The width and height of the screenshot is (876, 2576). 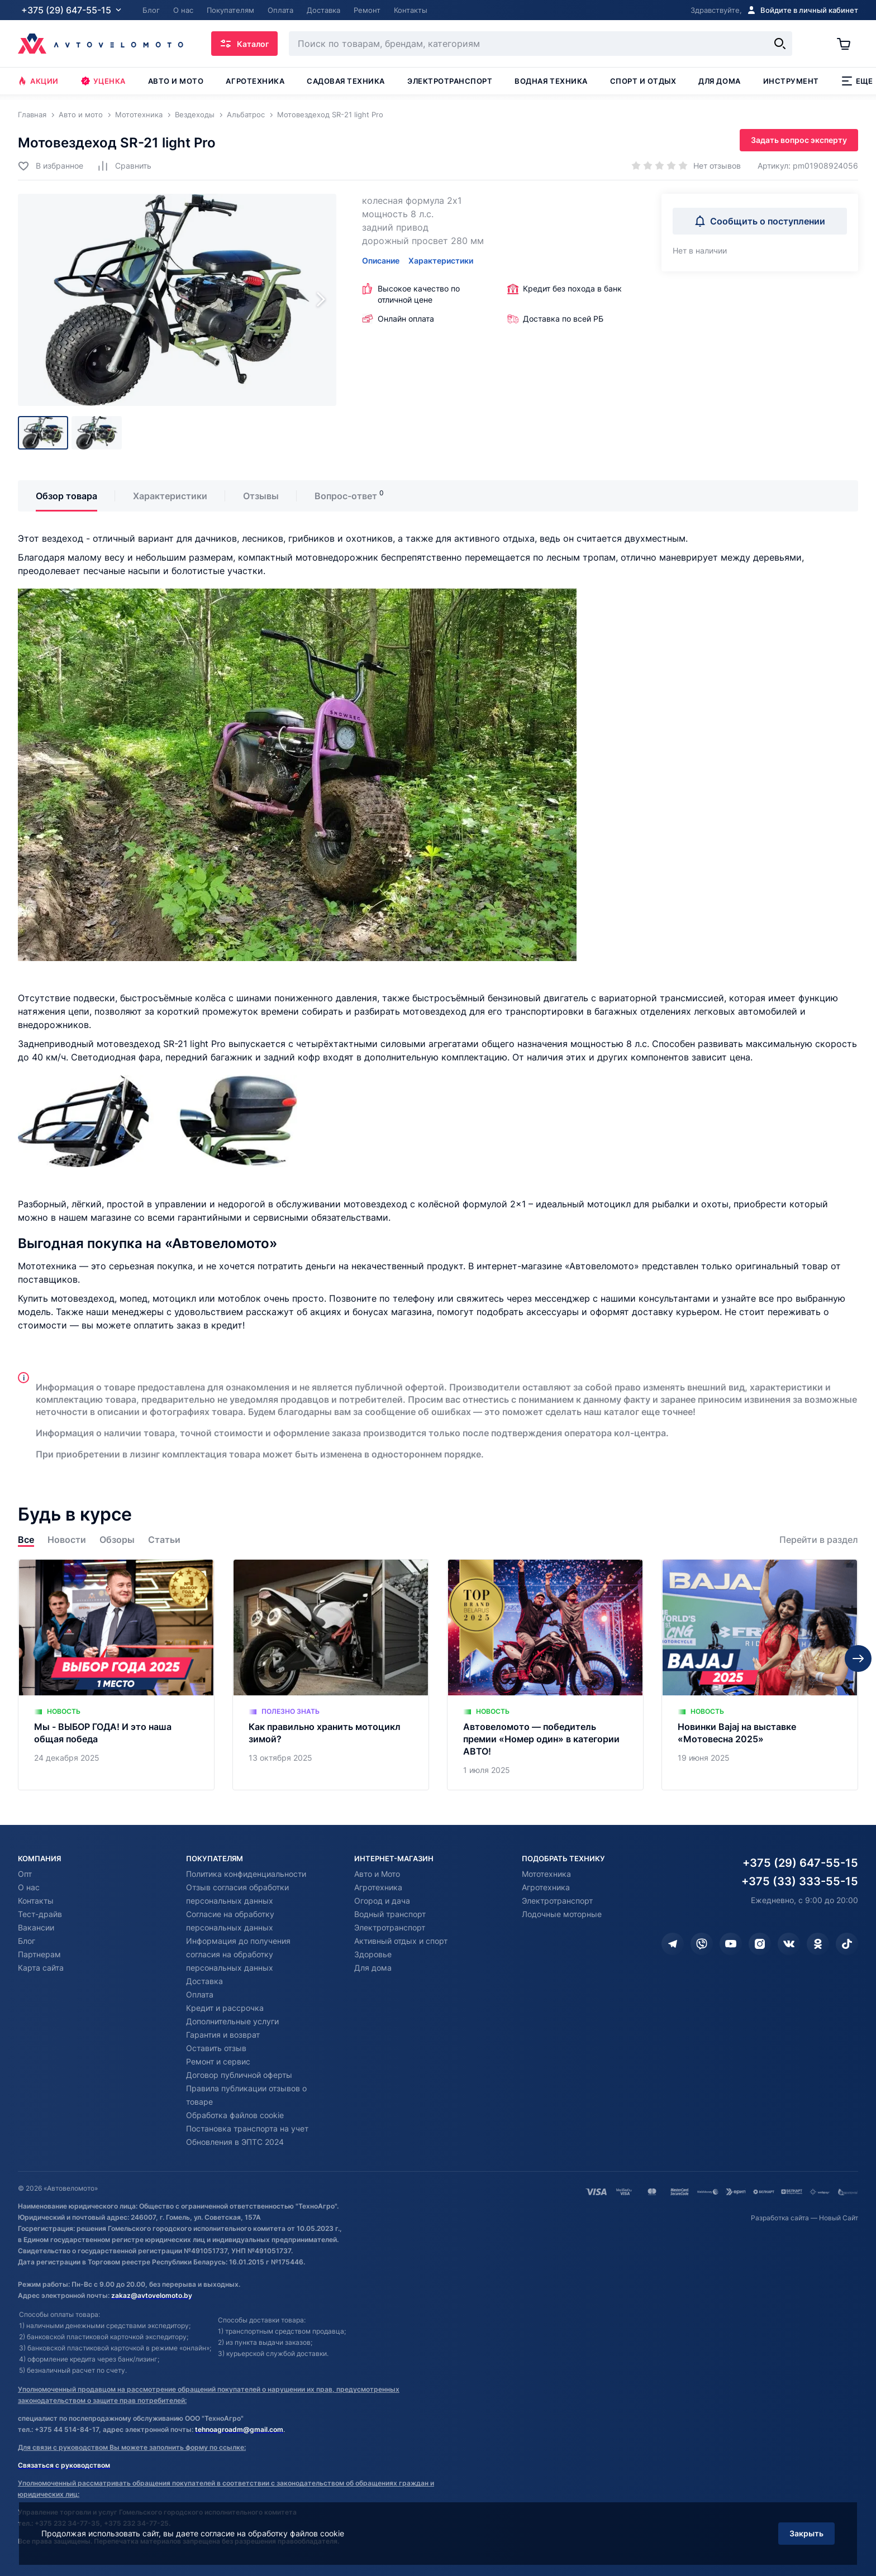 I want to click on Отзывы, so click(x=261, y=495).